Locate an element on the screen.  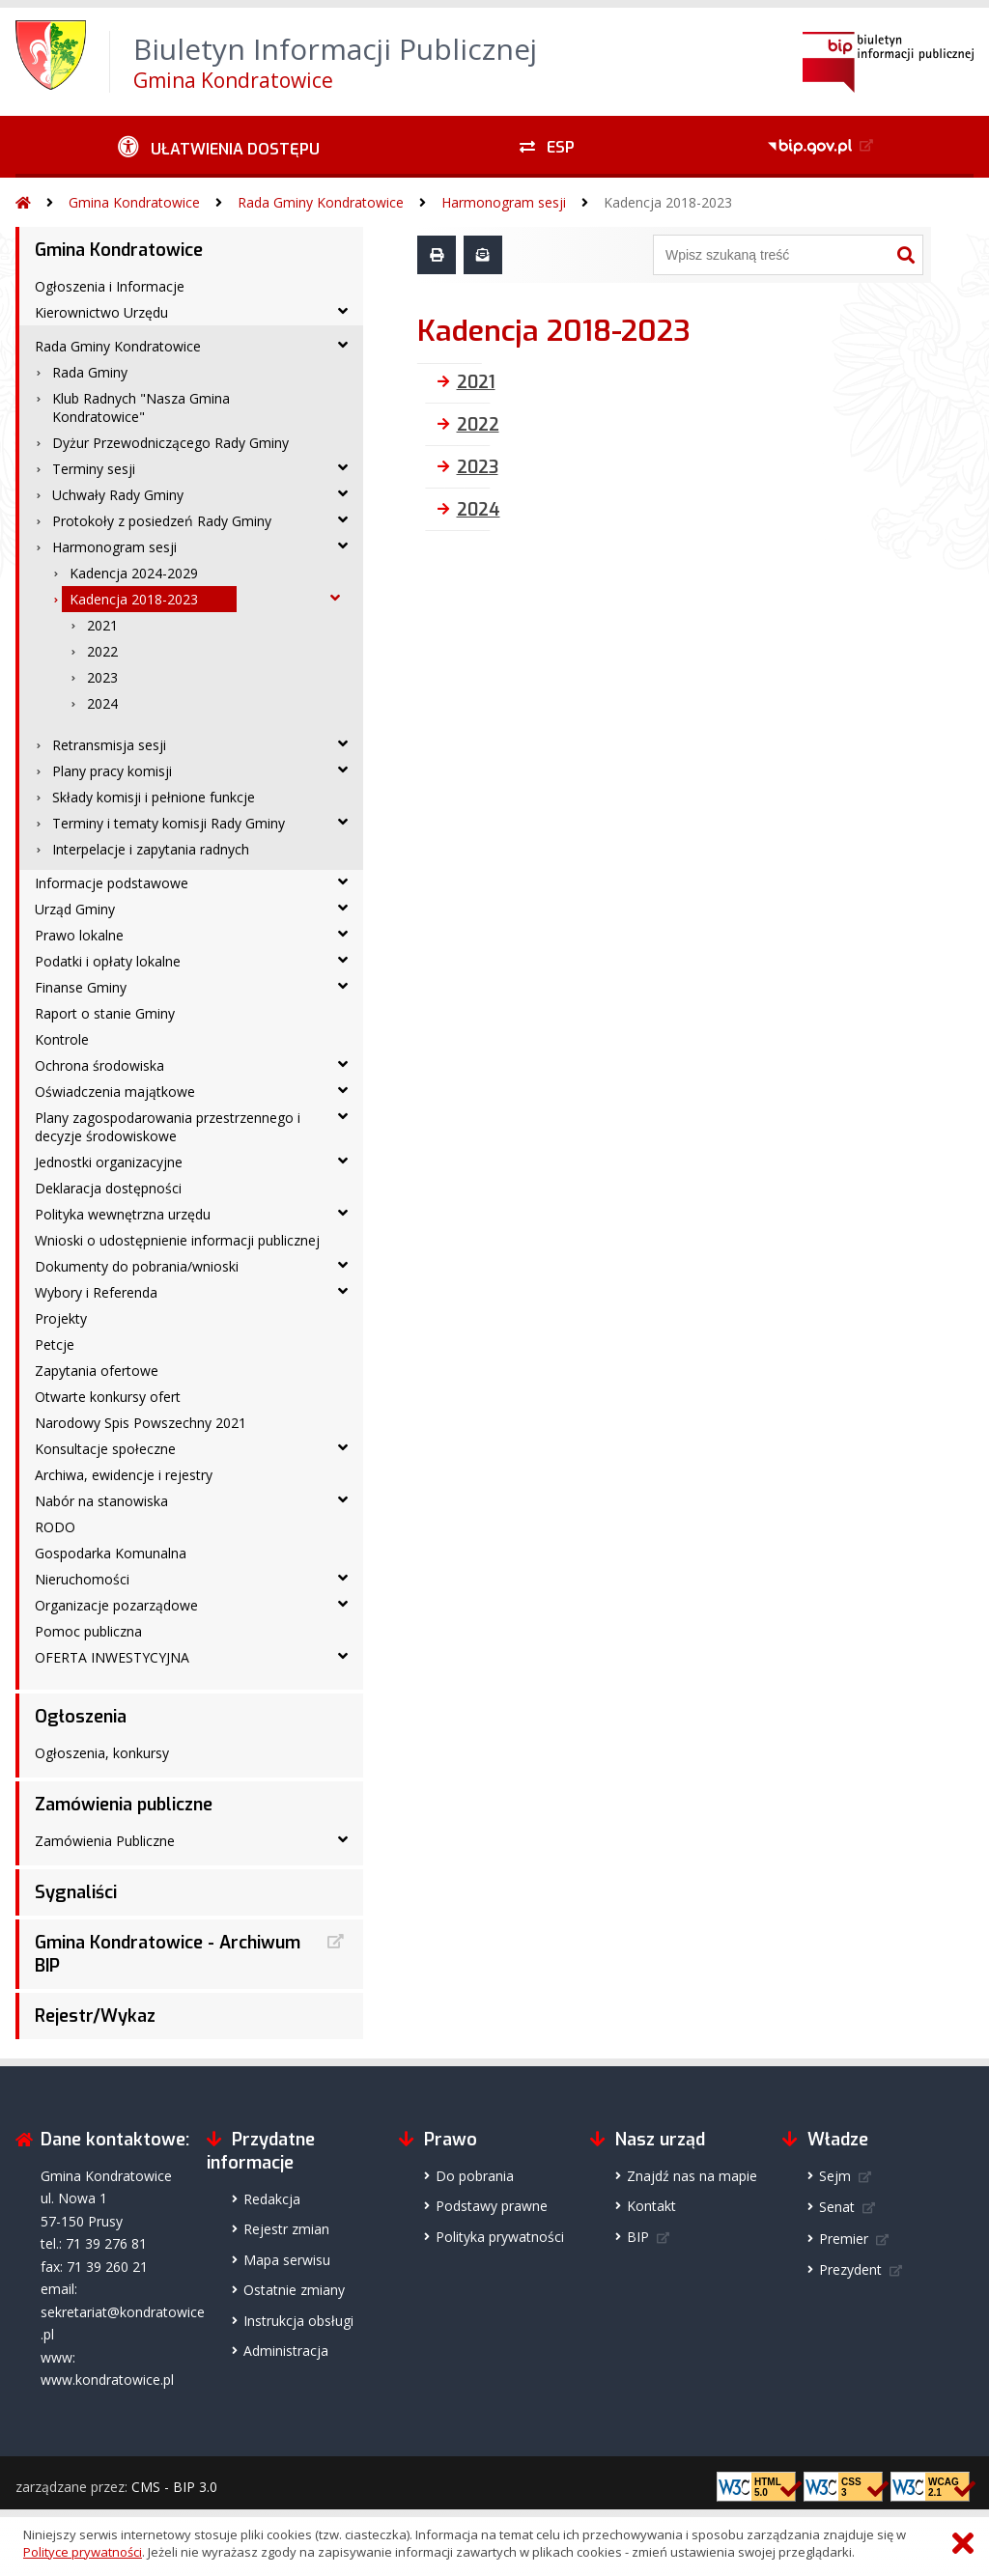
Rada Gminy is located at coordinates (89, 372).